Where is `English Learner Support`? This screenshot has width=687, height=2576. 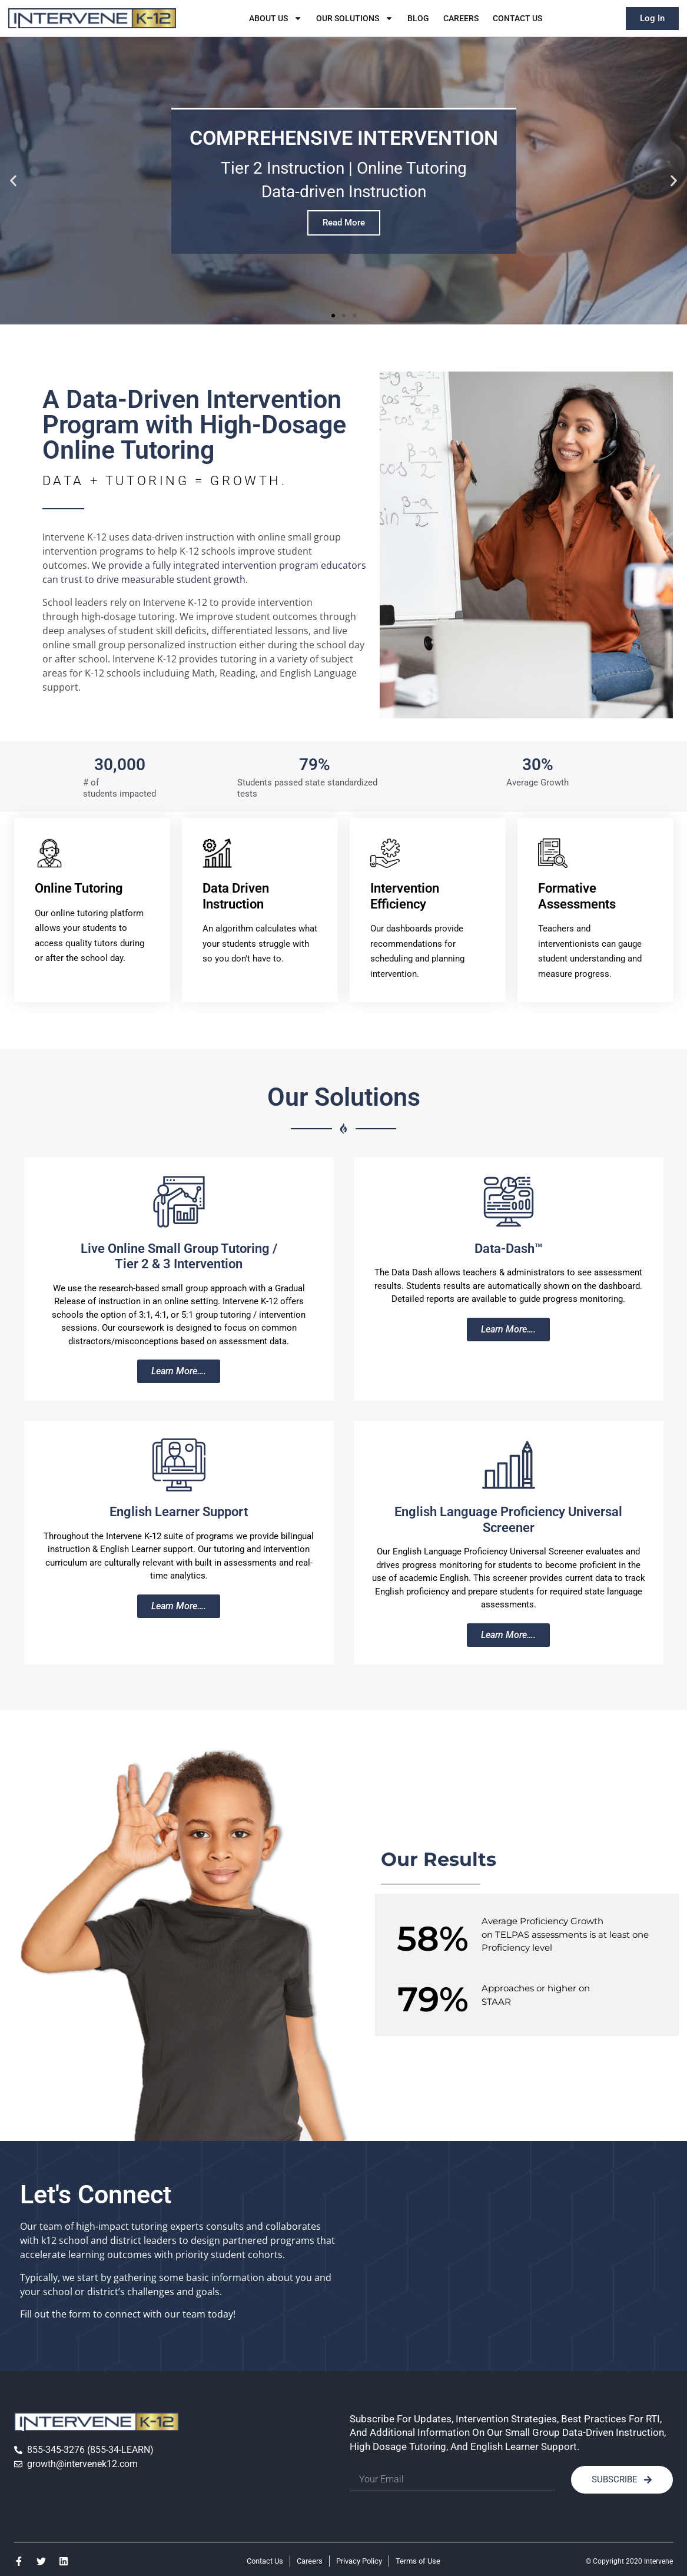 English Learner Support is located at coordinates (178, 1511).